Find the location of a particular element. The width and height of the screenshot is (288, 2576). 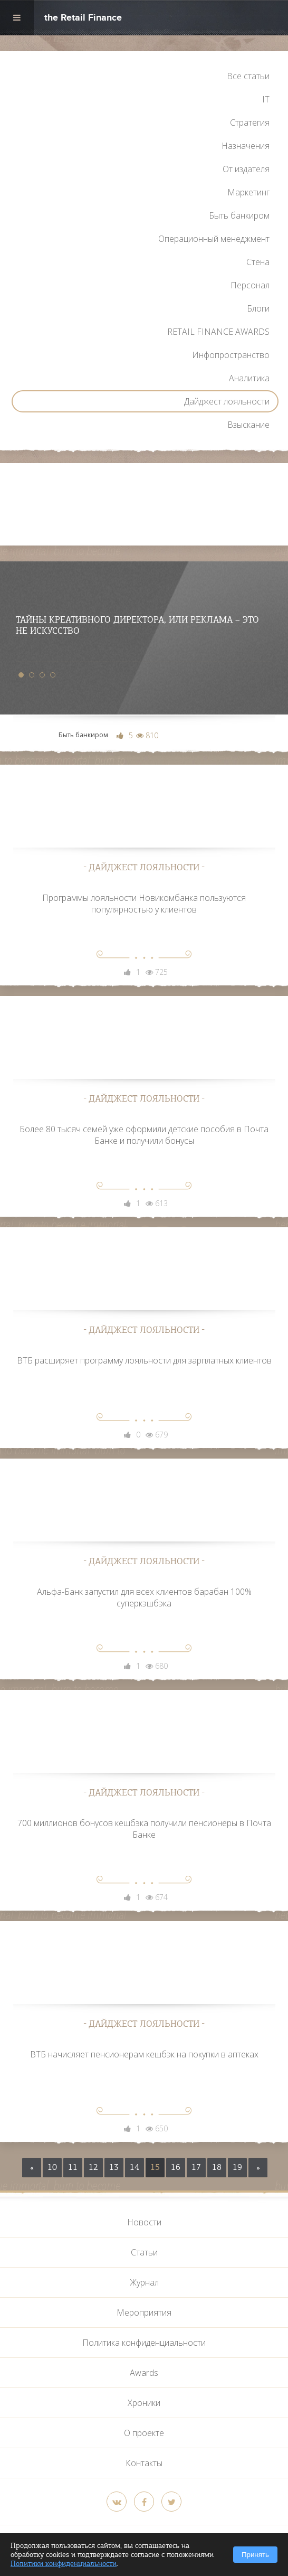

Альфа-Банк запустил для всех клиентов барабан 100% суперкэшбэка is located at coordinates (144, 1597).